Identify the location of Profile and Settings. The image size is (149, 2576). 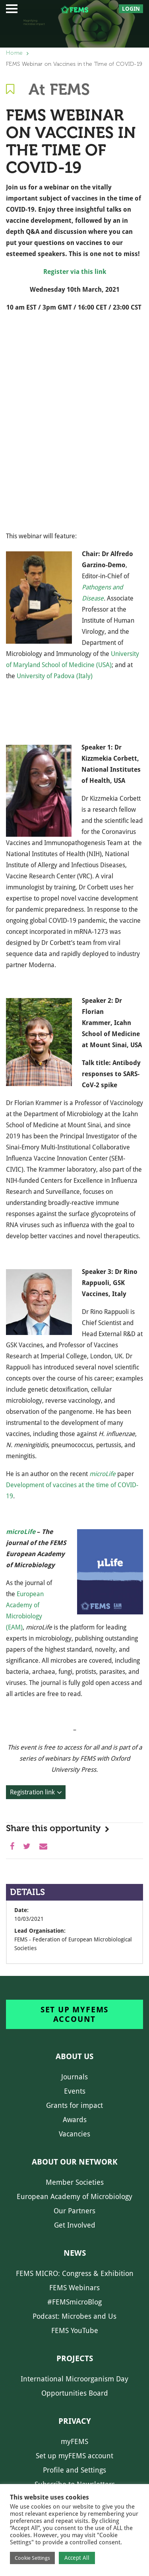
(74, 2470).